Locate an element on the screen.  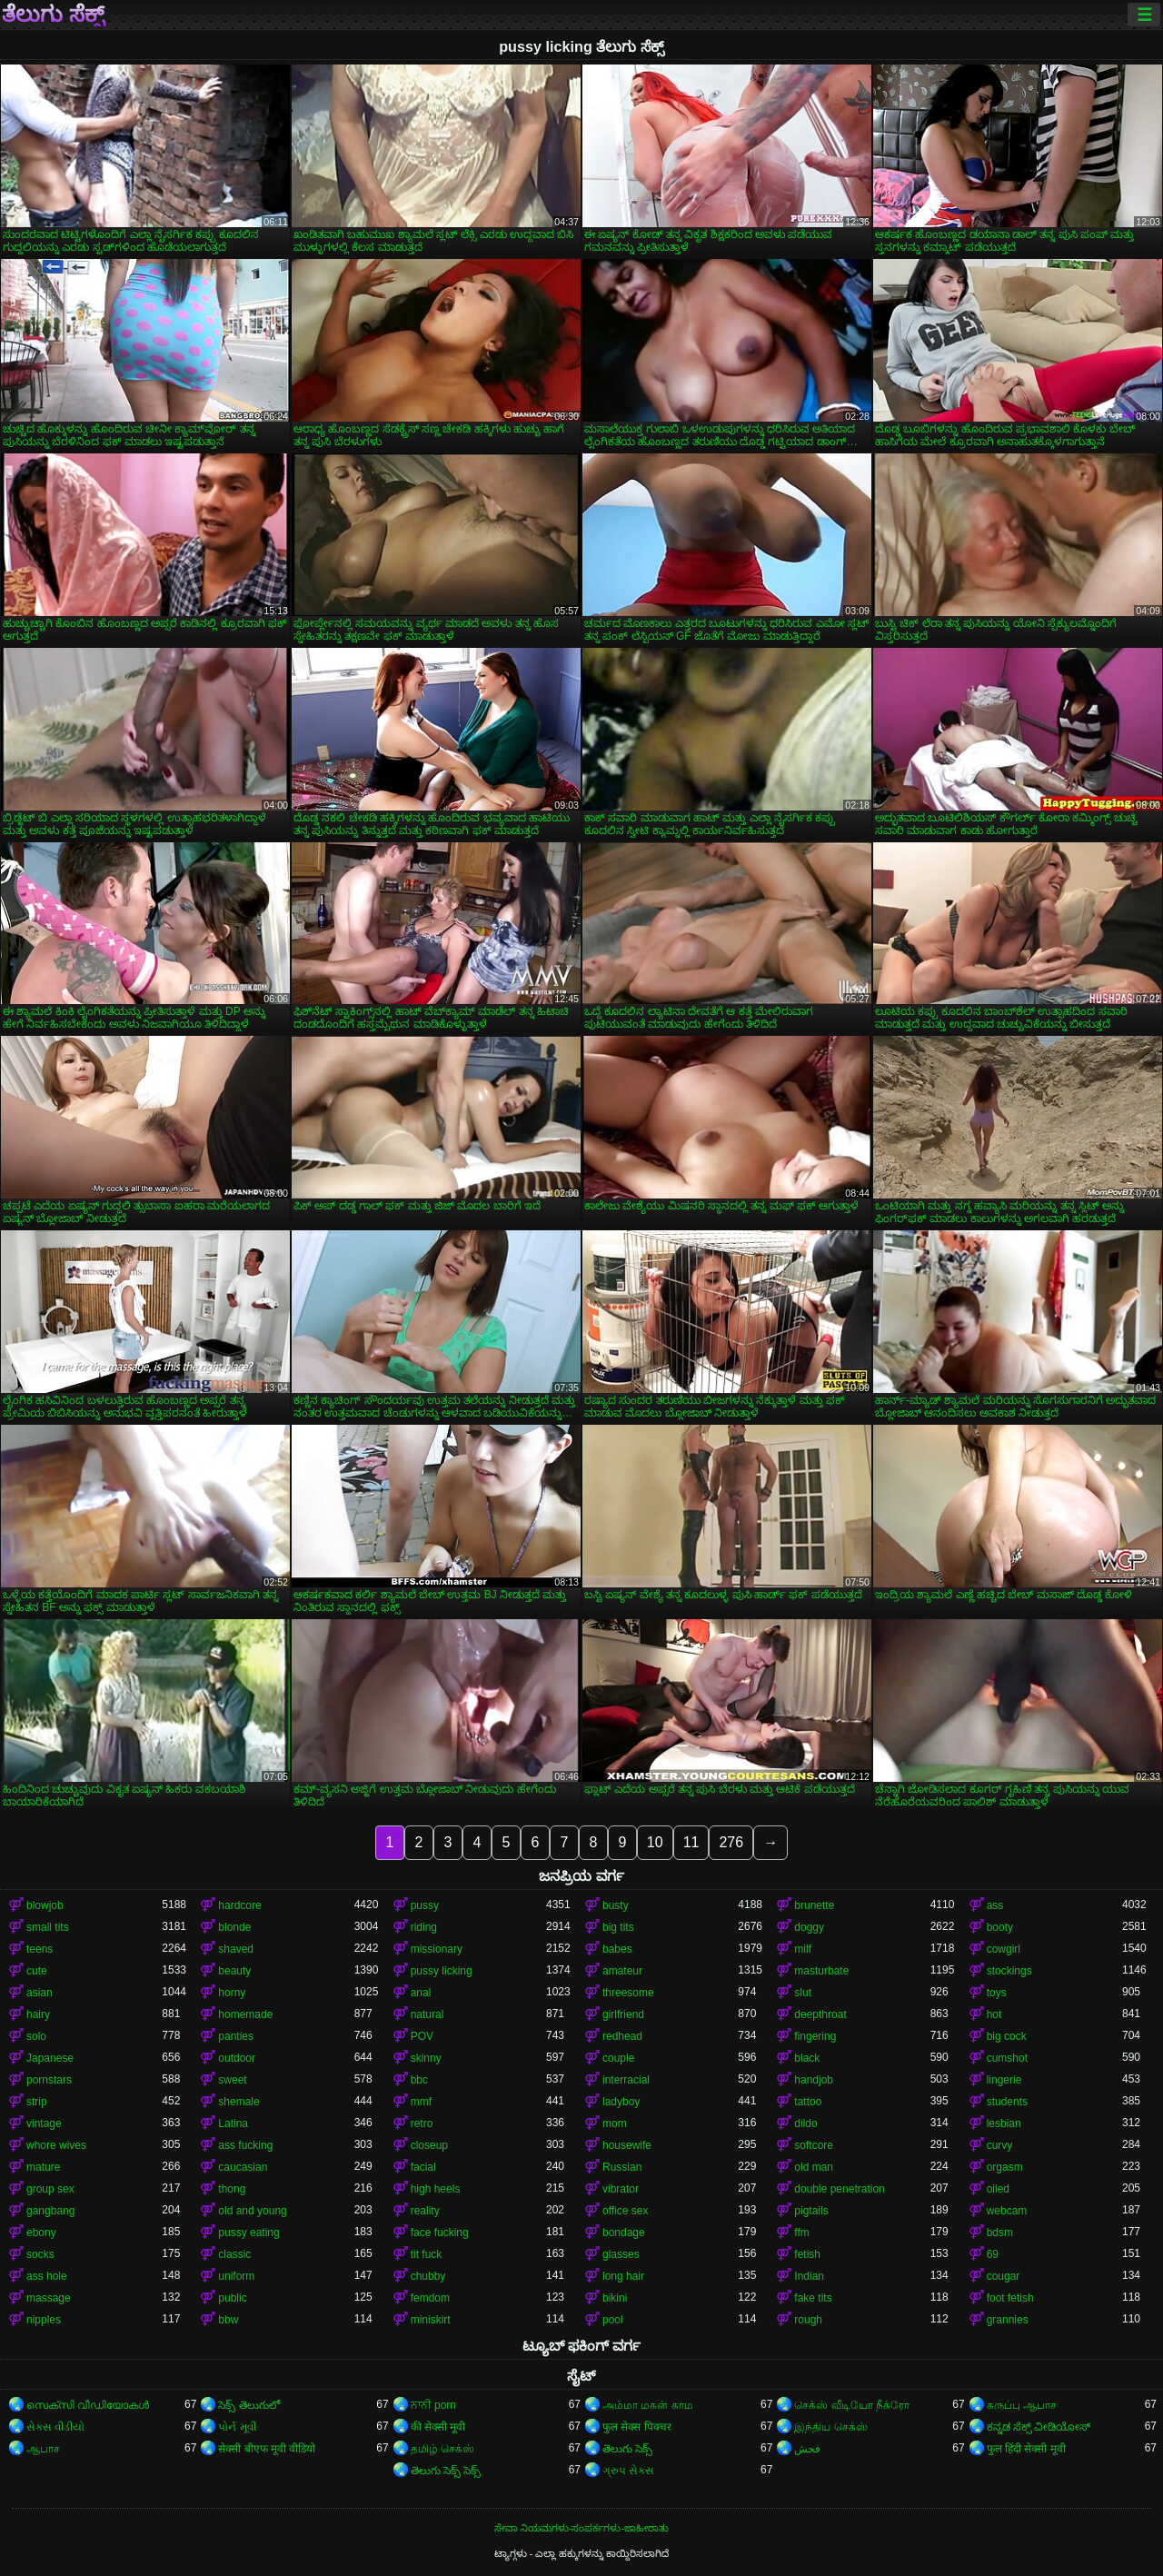
amateur is located at coordinates (622, 1970).